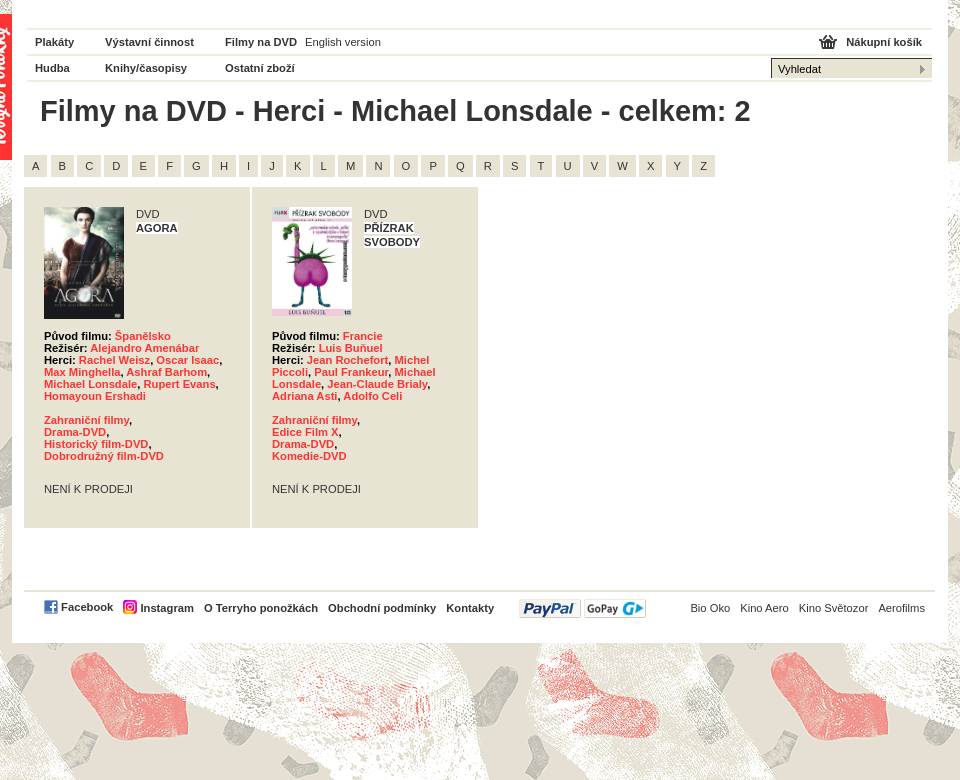 This screenshot has height=780, width=960. Describe the element at coordinates (146, 68) in the screenshot. I see `Knihy/časopisy` at that location.